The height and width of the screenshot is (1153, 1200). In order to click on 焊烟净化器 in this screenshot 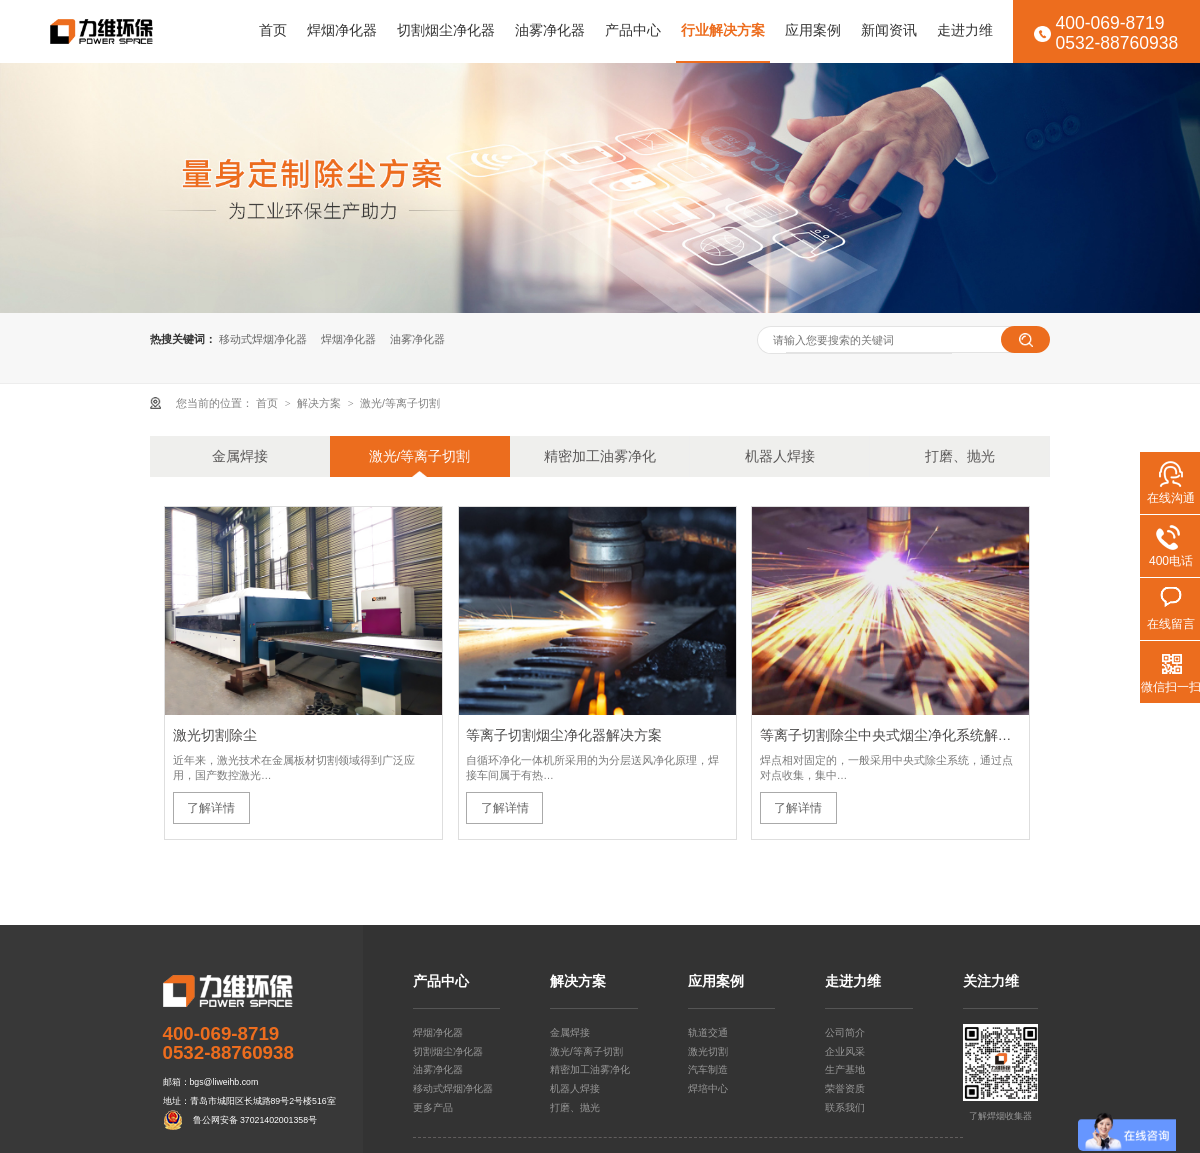, I will do `click(342, 30)`.